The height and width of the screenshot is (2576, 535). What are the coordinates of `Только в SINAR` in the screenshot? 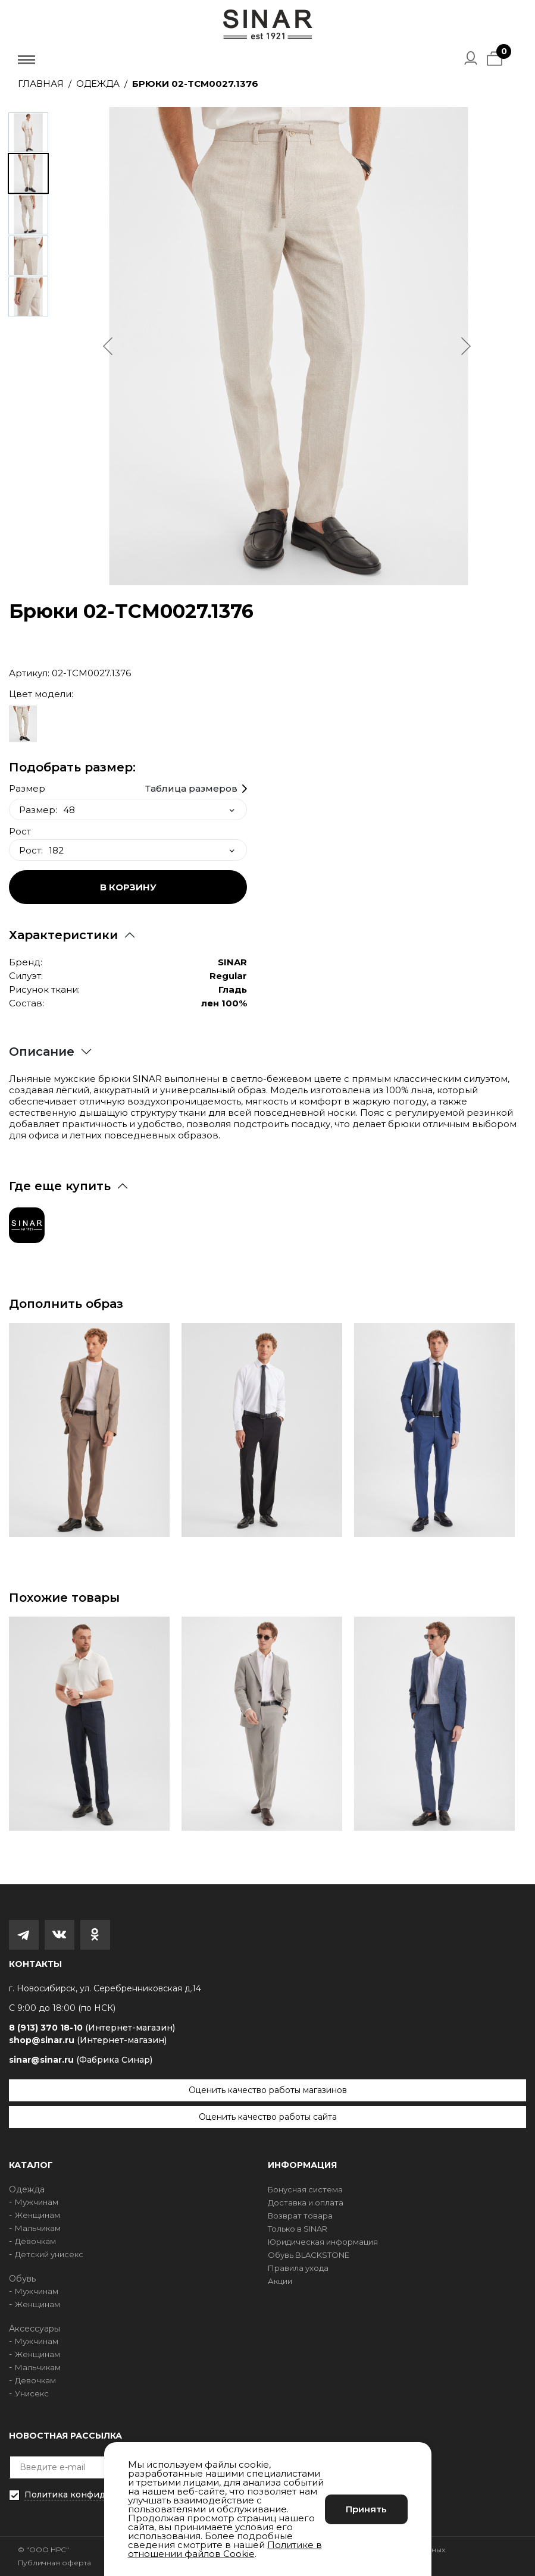 It's located at (297, 2228).